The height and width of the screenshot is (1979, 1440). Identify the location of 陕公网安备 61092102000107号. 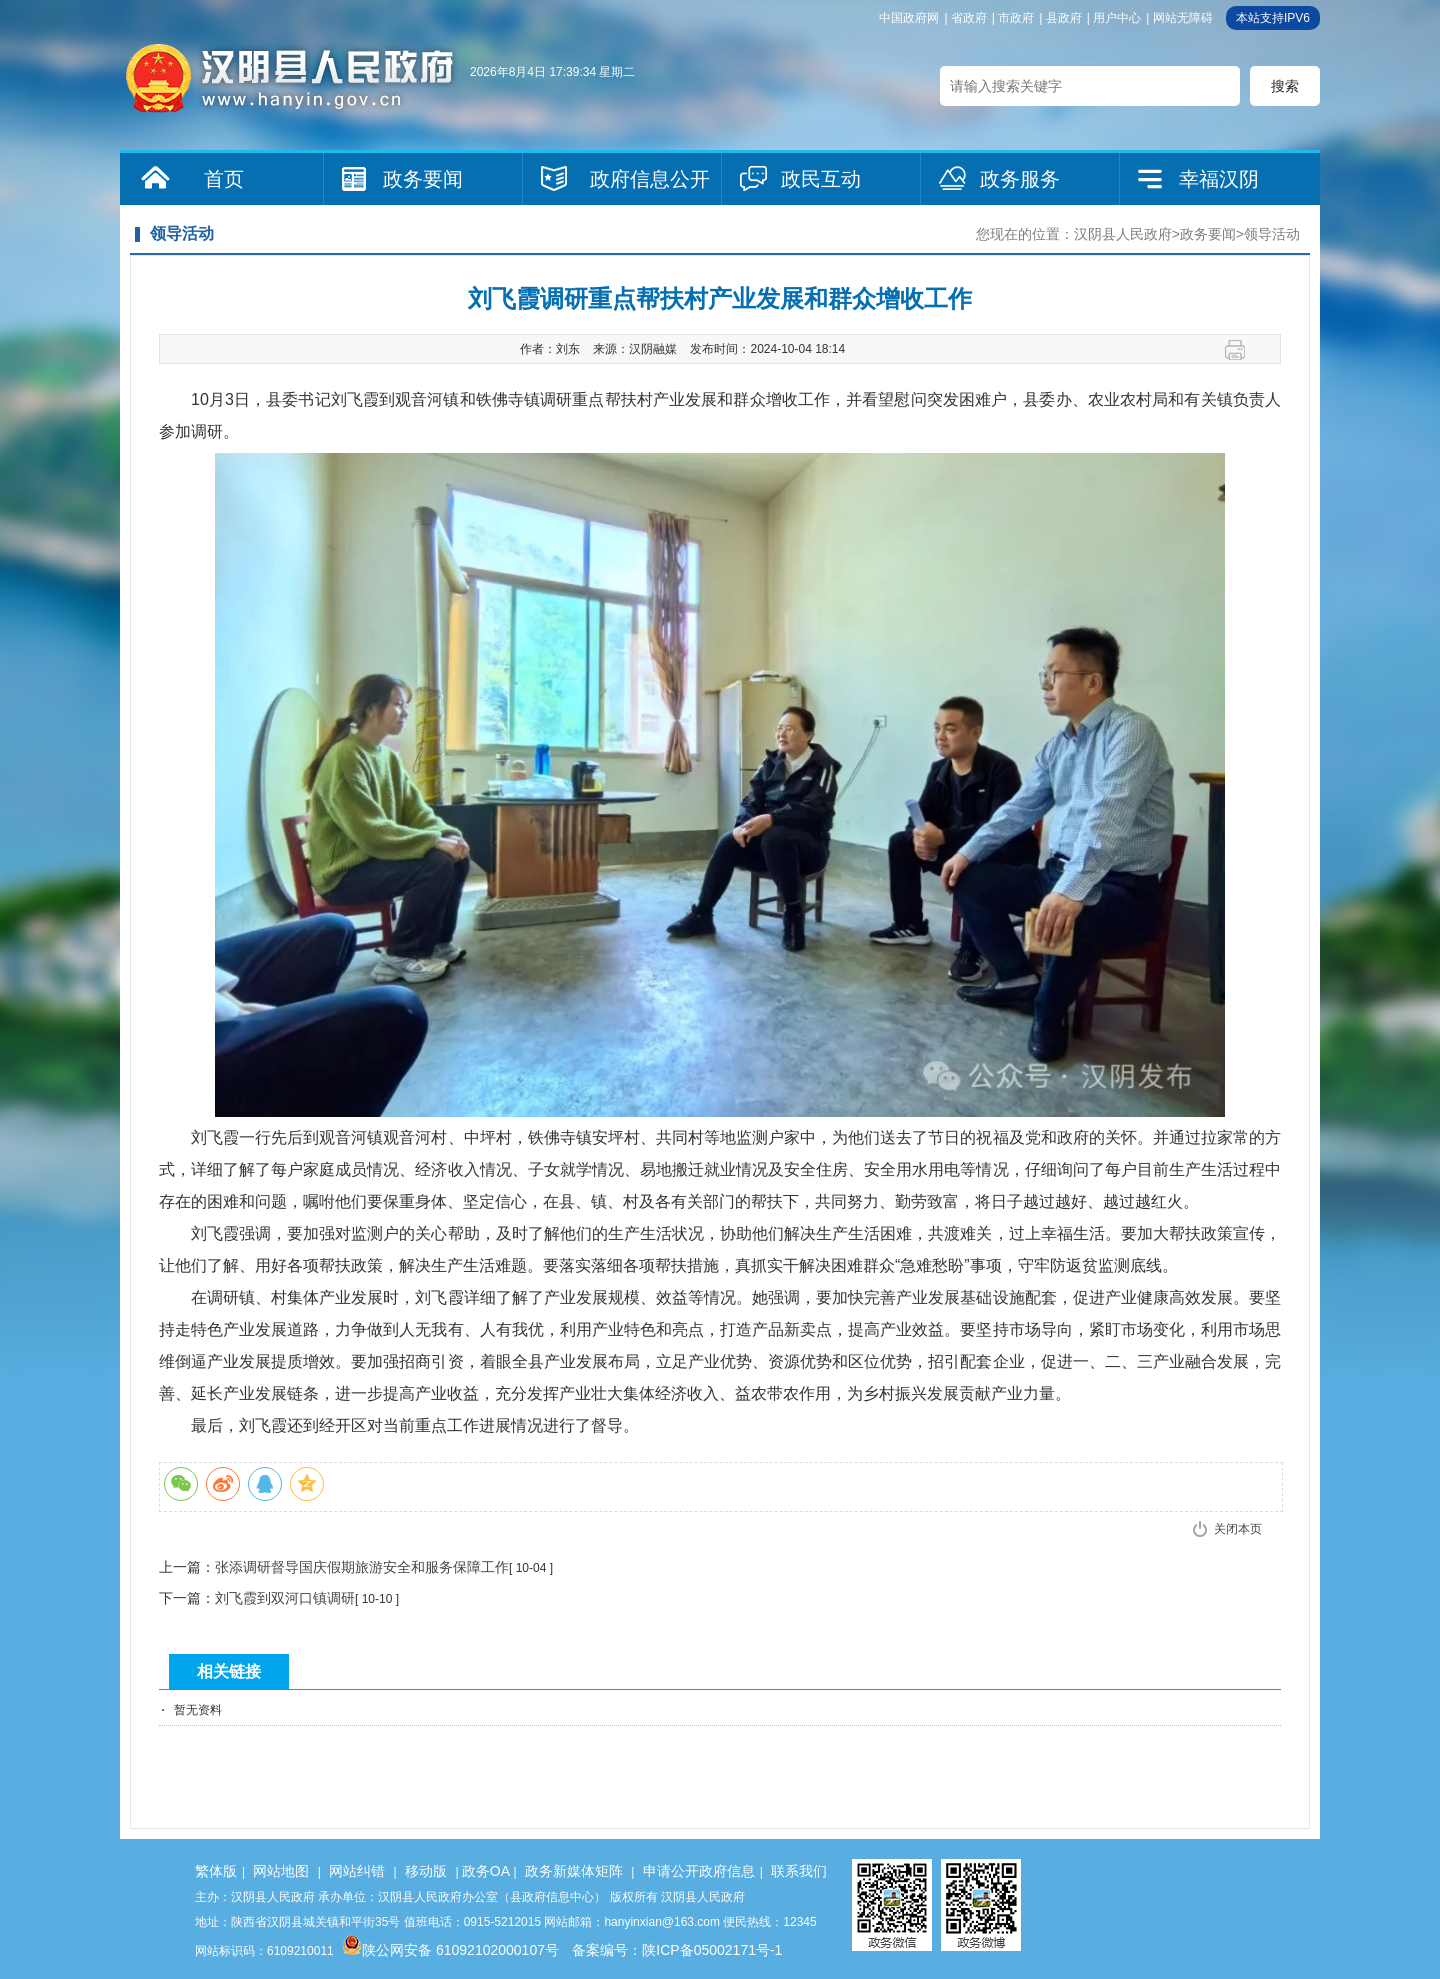
(450, 1950).